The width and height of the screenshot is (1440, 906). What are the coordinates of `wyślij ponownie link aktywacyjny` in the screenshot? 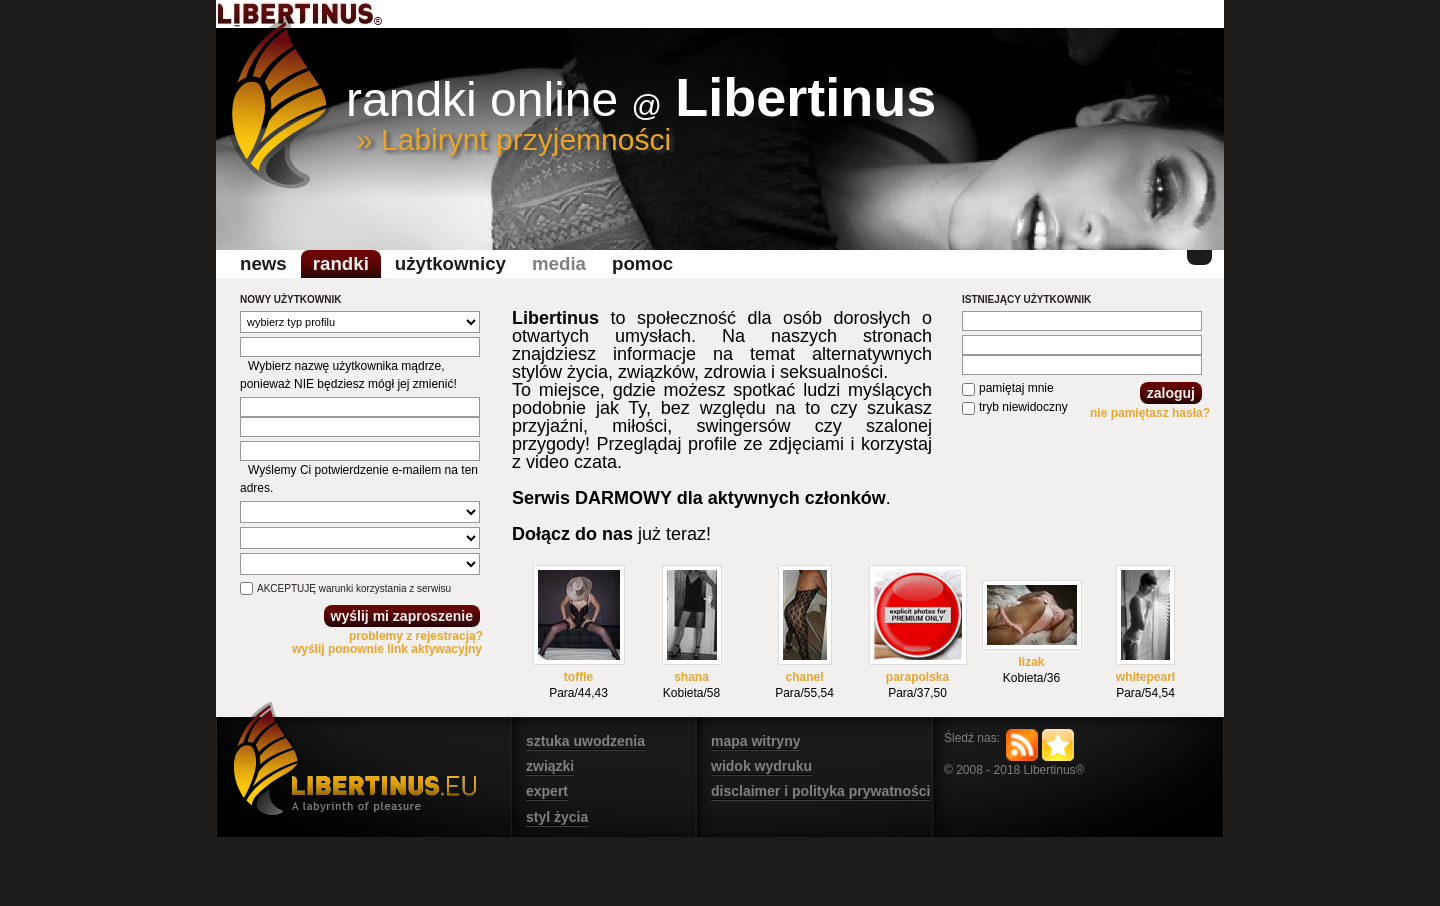 It's located at (387, 649).